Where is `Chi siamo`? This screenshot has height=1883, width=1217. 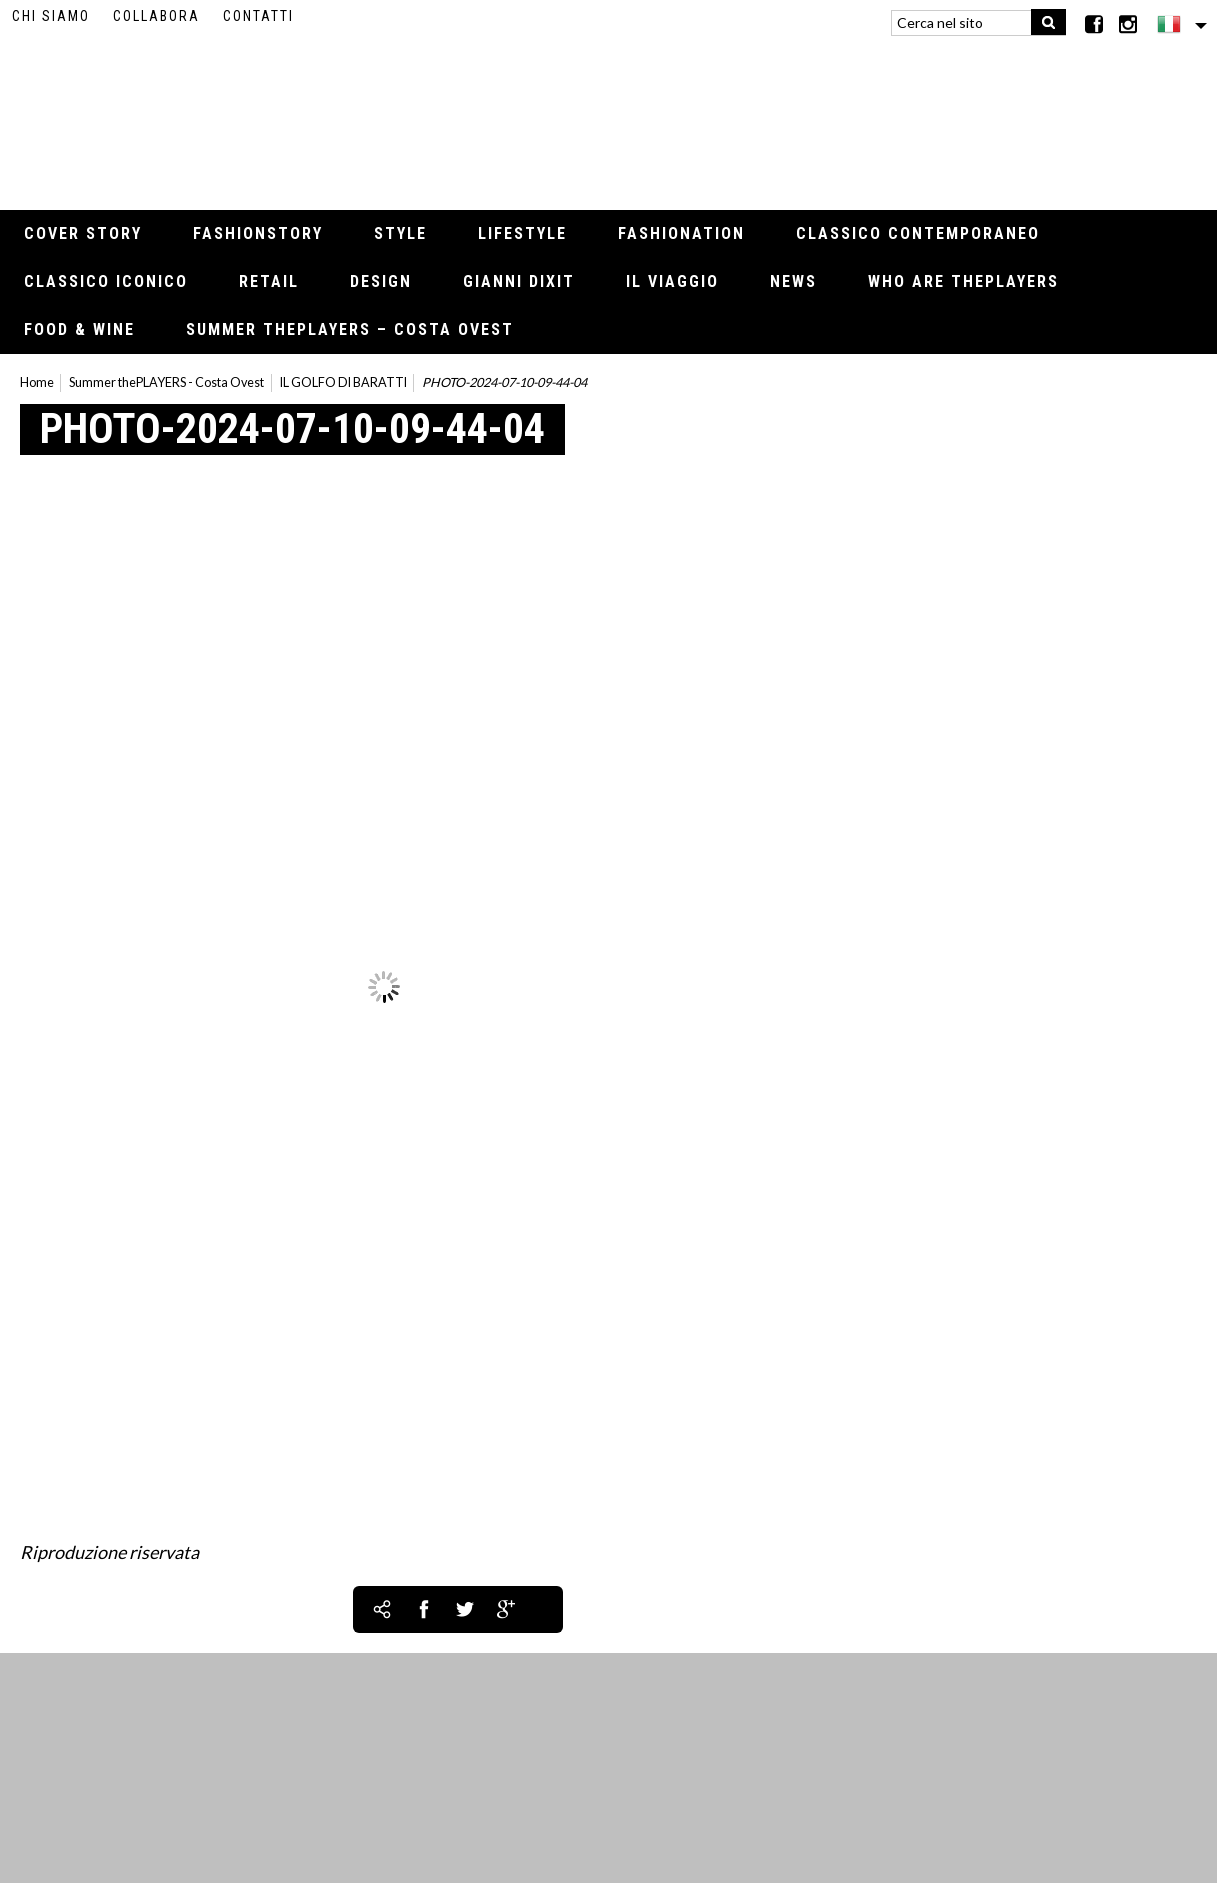 Chi siamo is located at coordinates (51, 16).